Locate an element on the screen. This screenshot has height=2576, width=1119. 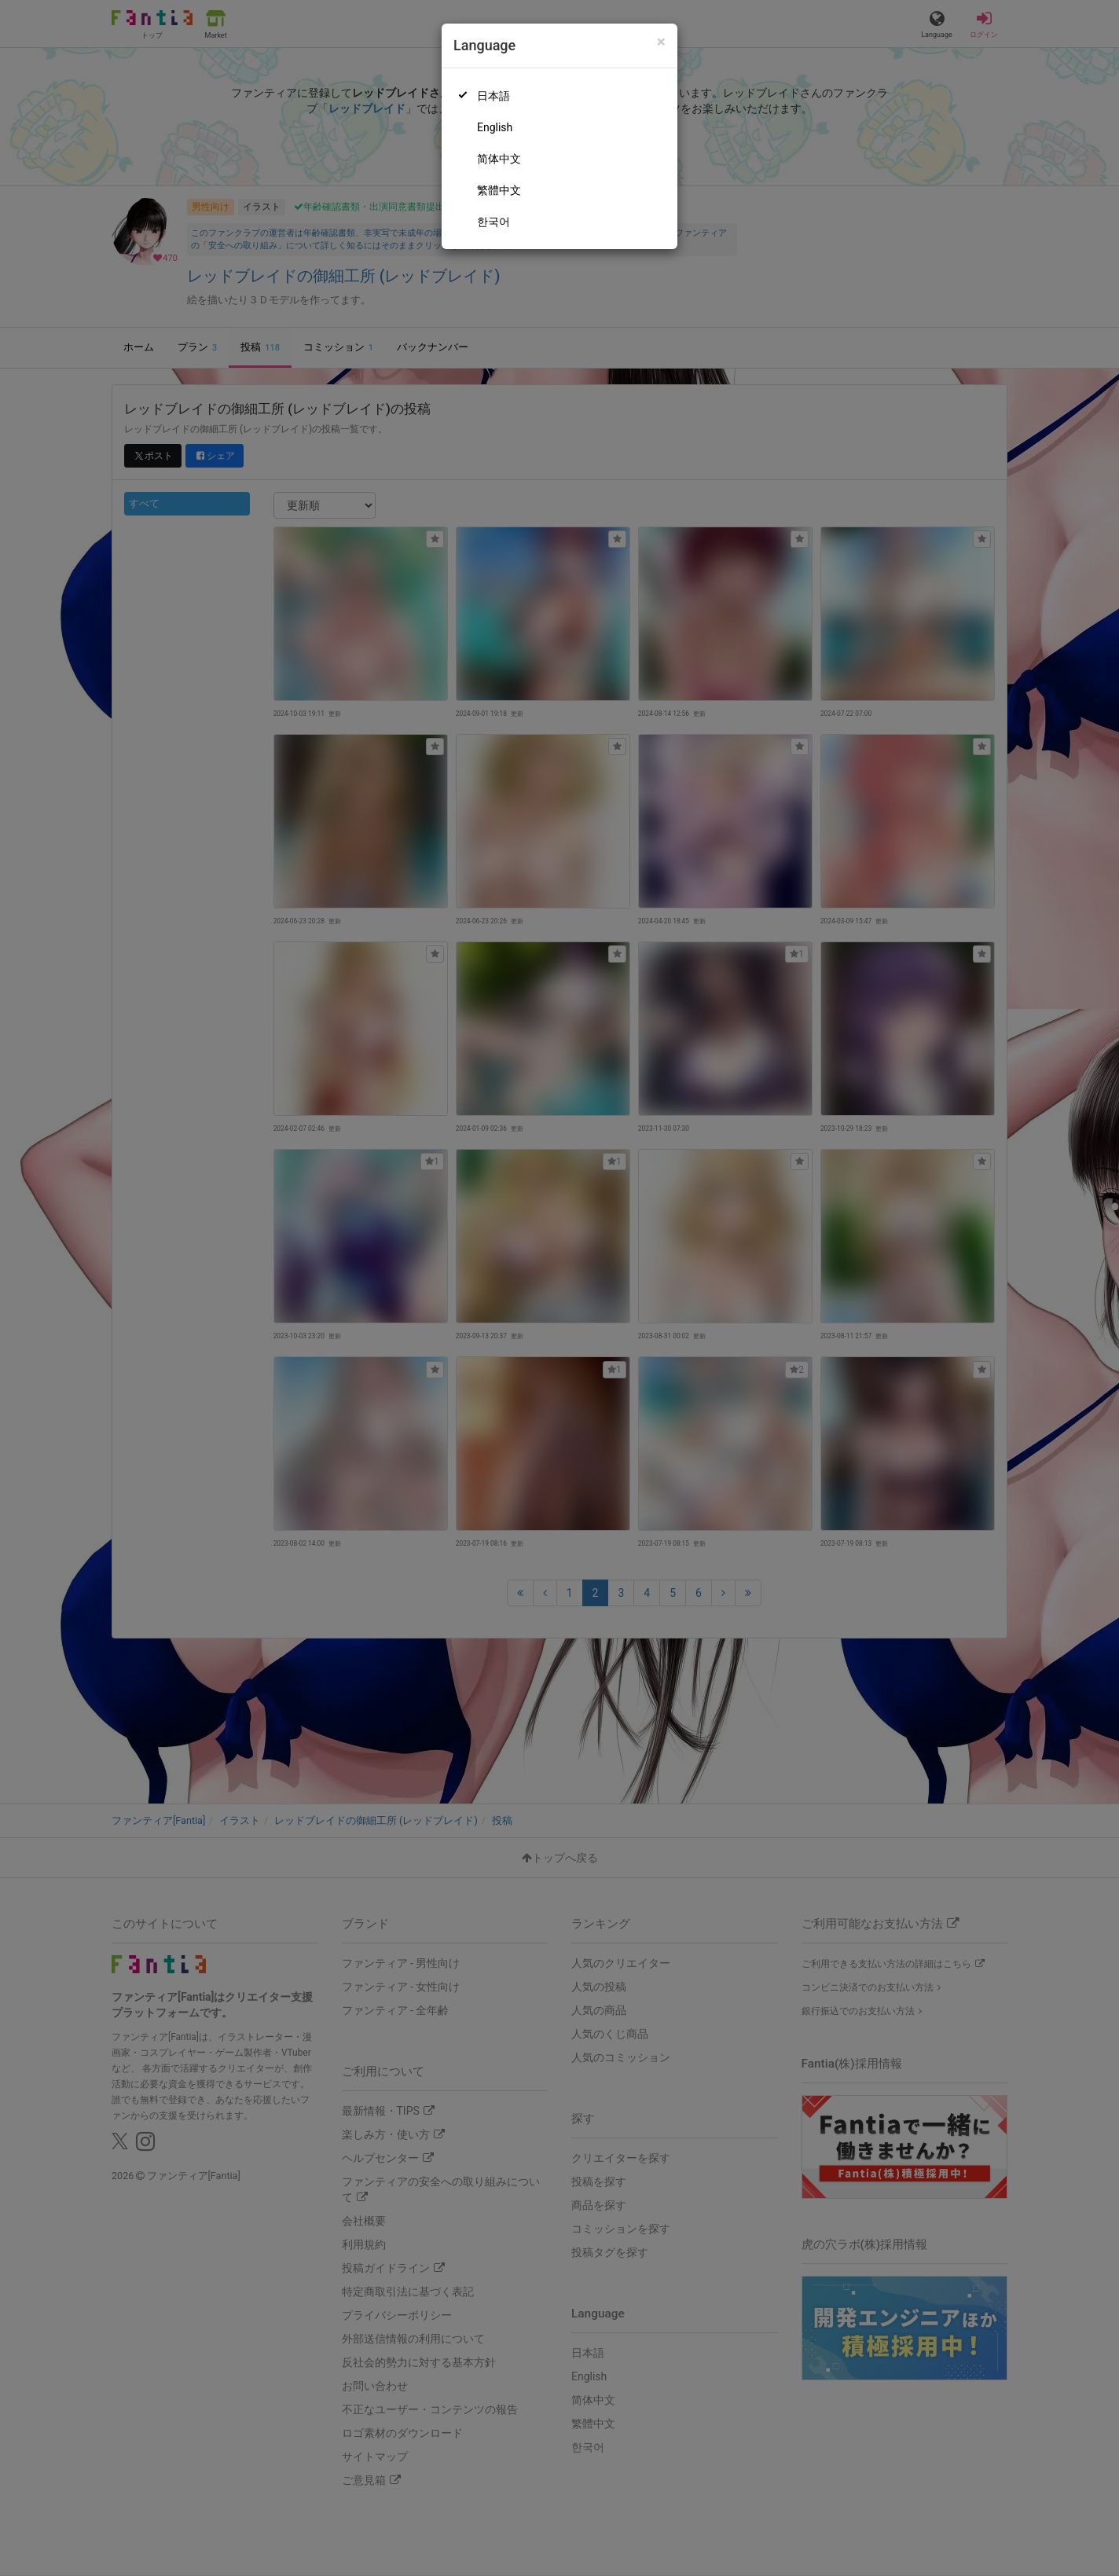
한국어 is located at coordinates (493, 221).